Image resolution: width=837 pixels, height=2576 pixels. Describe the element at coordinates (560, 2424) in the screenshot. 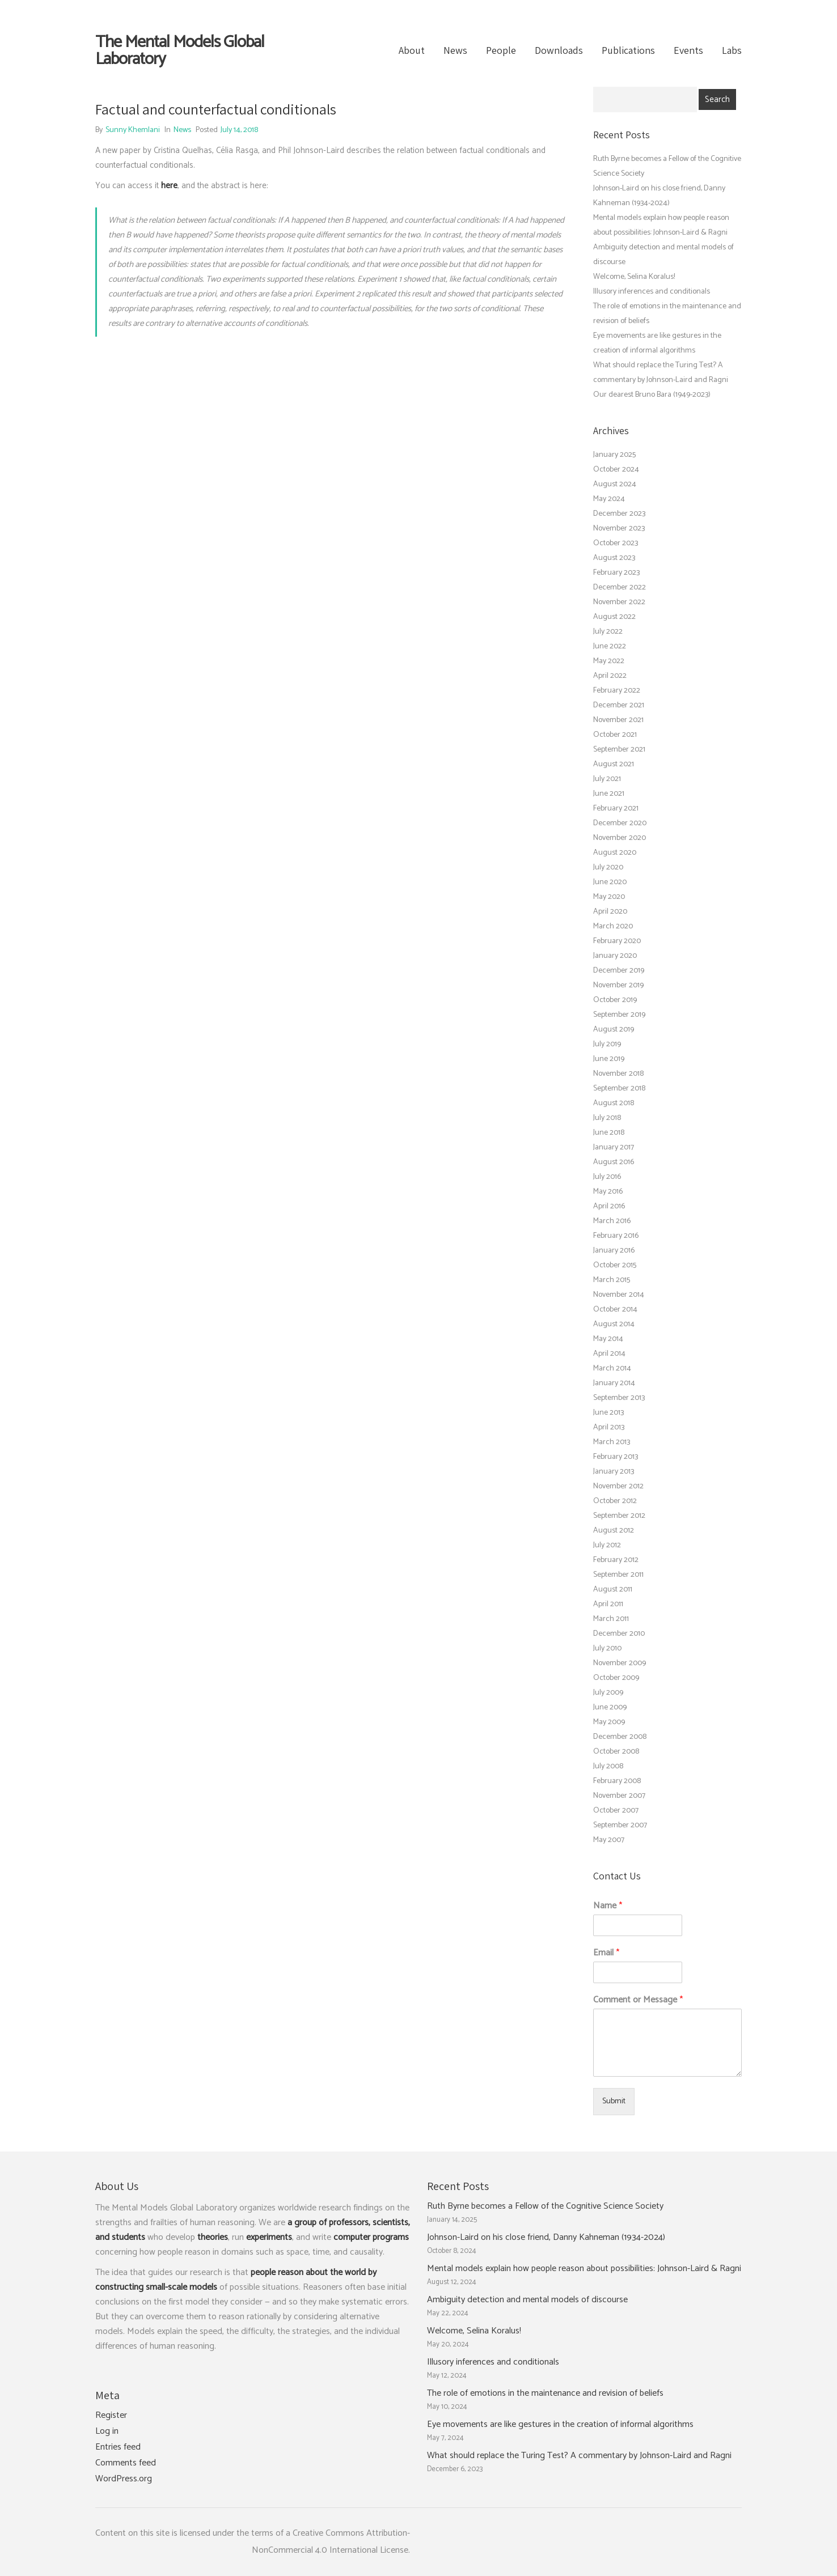

I see `Eye movements are like gestures in the creation of informal algorithms` at that location.